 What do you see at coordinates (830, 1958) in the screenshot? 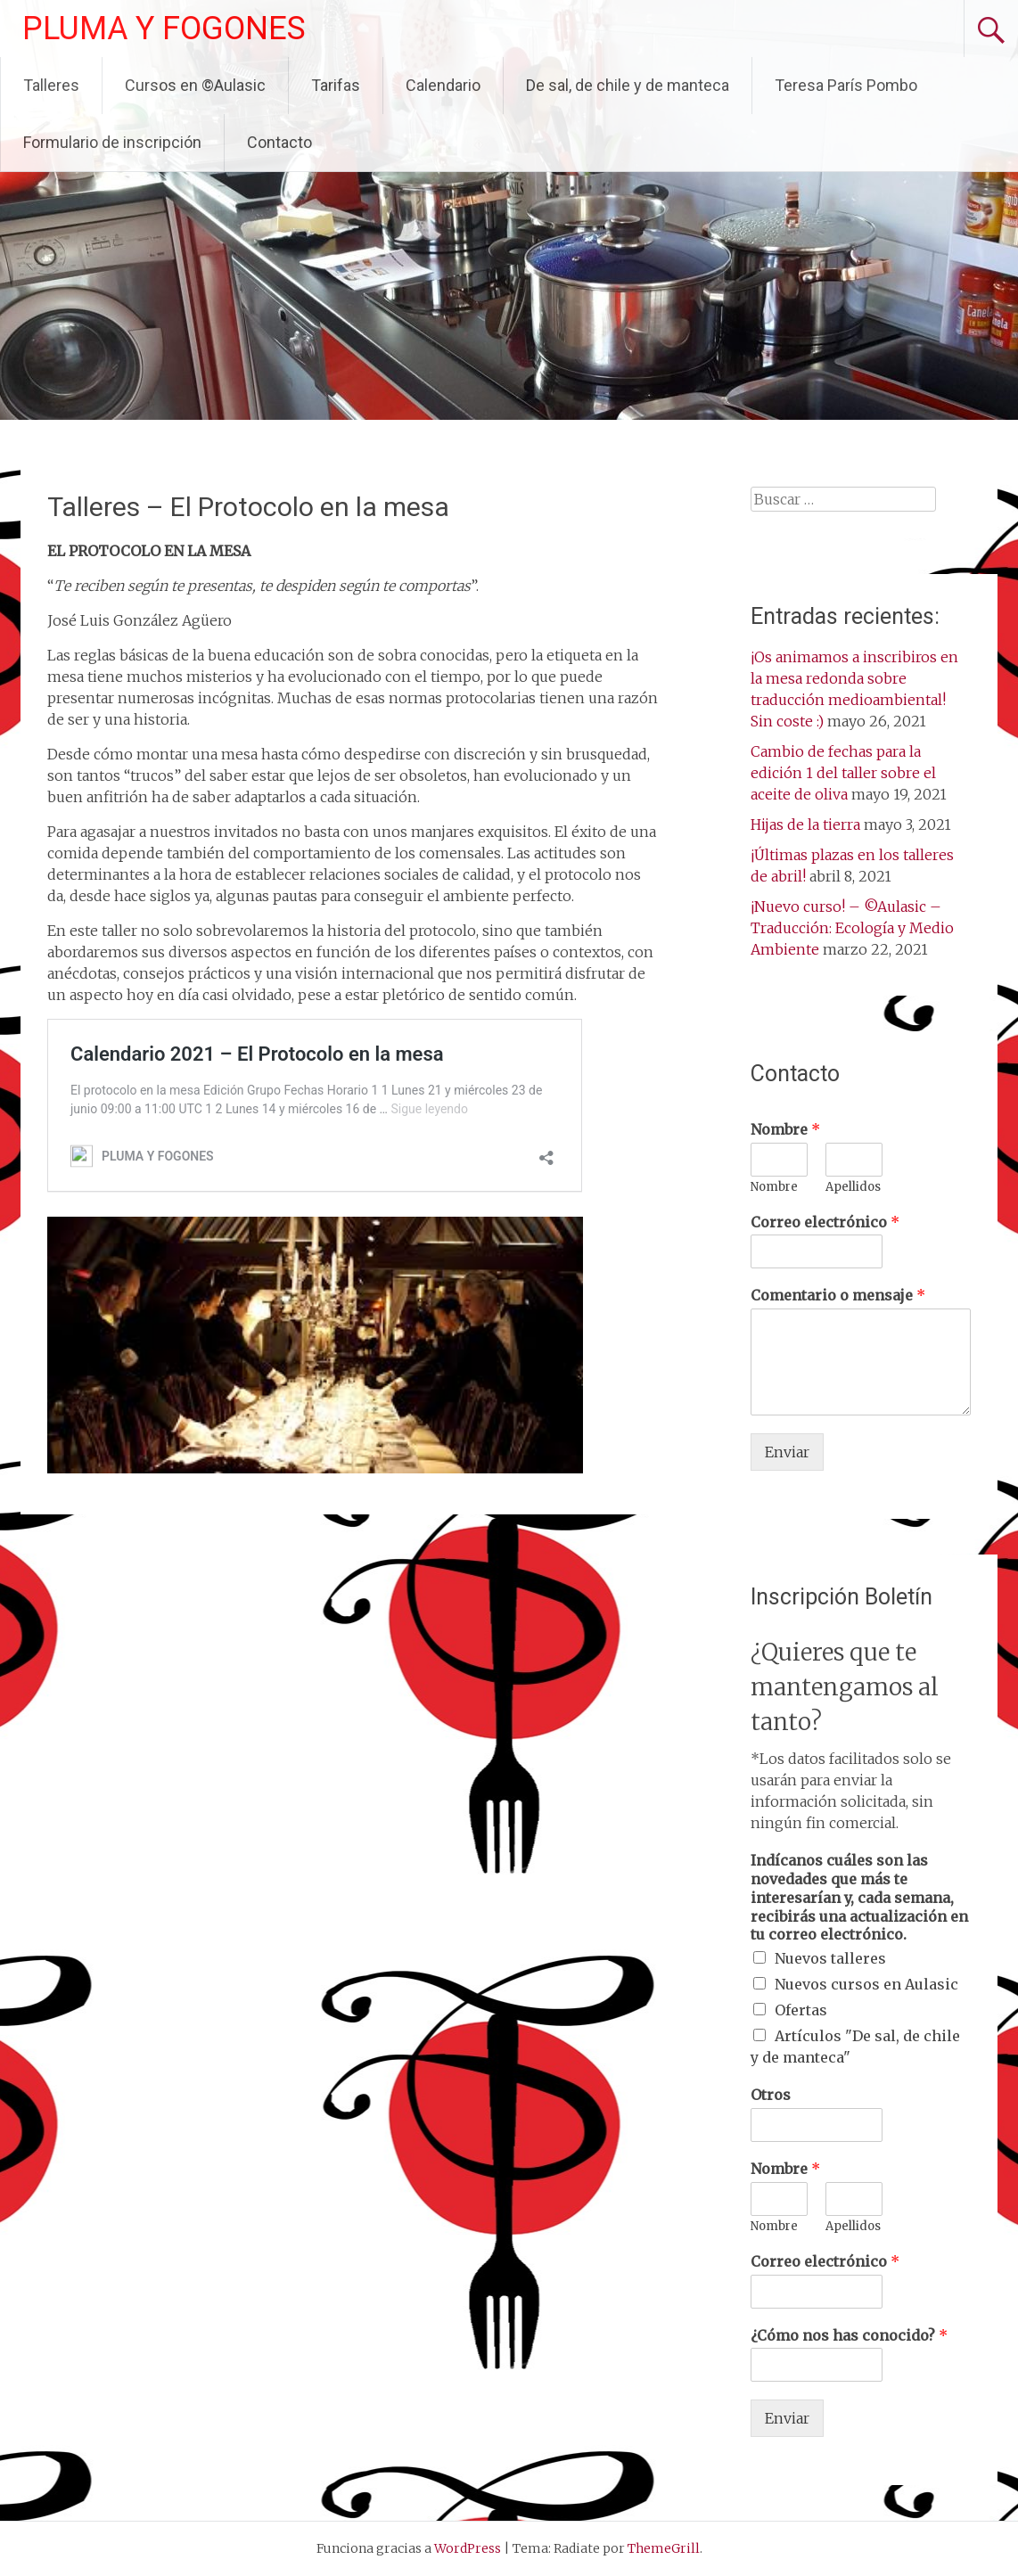
I see `Nuevos talleres` at bounding box center [830, 1958].